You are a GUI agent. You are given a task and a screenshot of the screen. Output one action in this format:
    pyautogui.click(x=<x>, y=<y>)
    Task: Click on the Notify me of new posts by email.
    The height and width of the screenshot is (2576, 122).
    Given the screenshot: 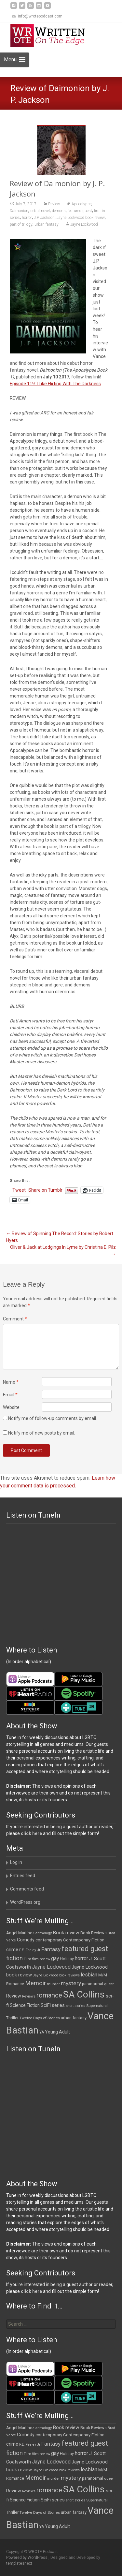 What is the action you would take?
    pyautogui.click(x=41, y=1433)
    